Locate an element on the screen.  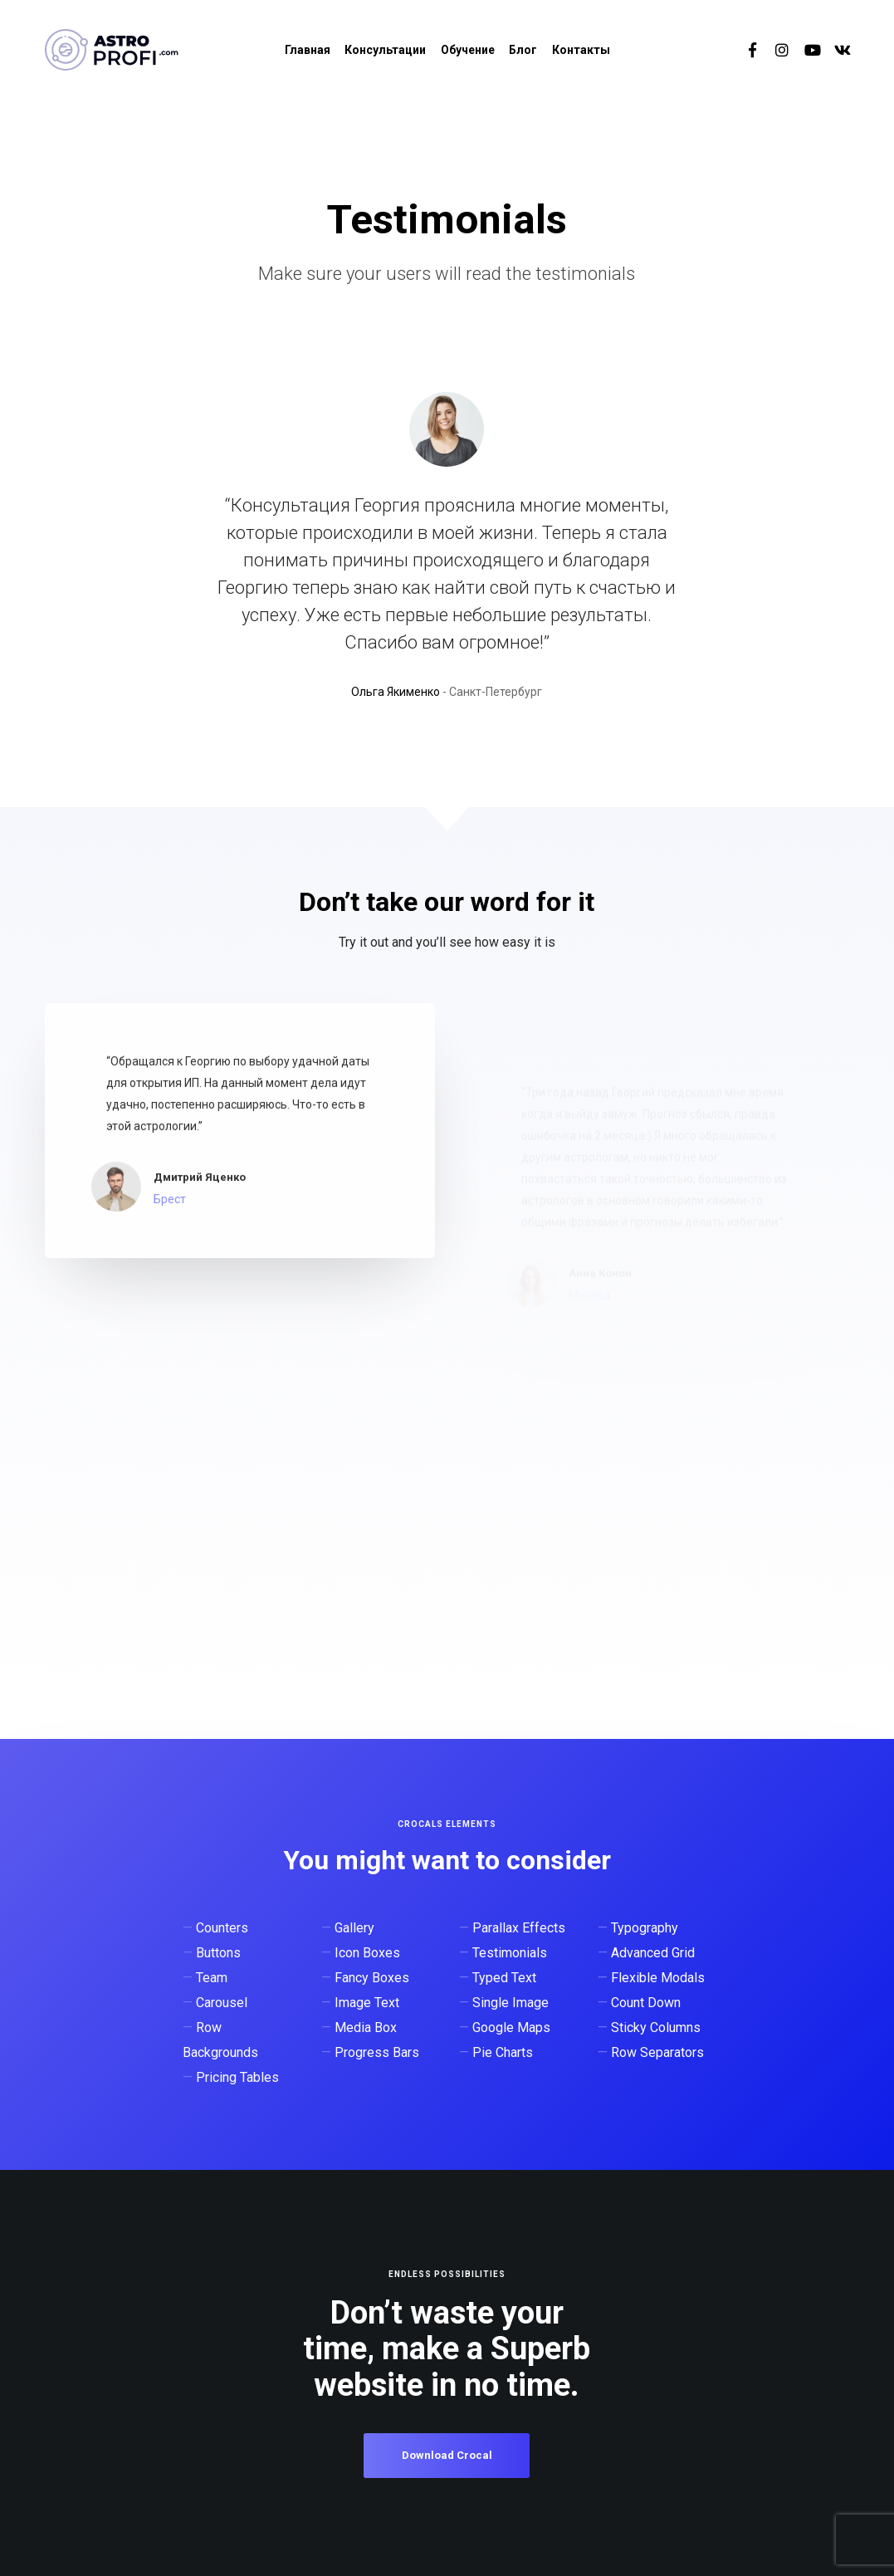
Icon Boxes is located at coordinates (367, 1953).